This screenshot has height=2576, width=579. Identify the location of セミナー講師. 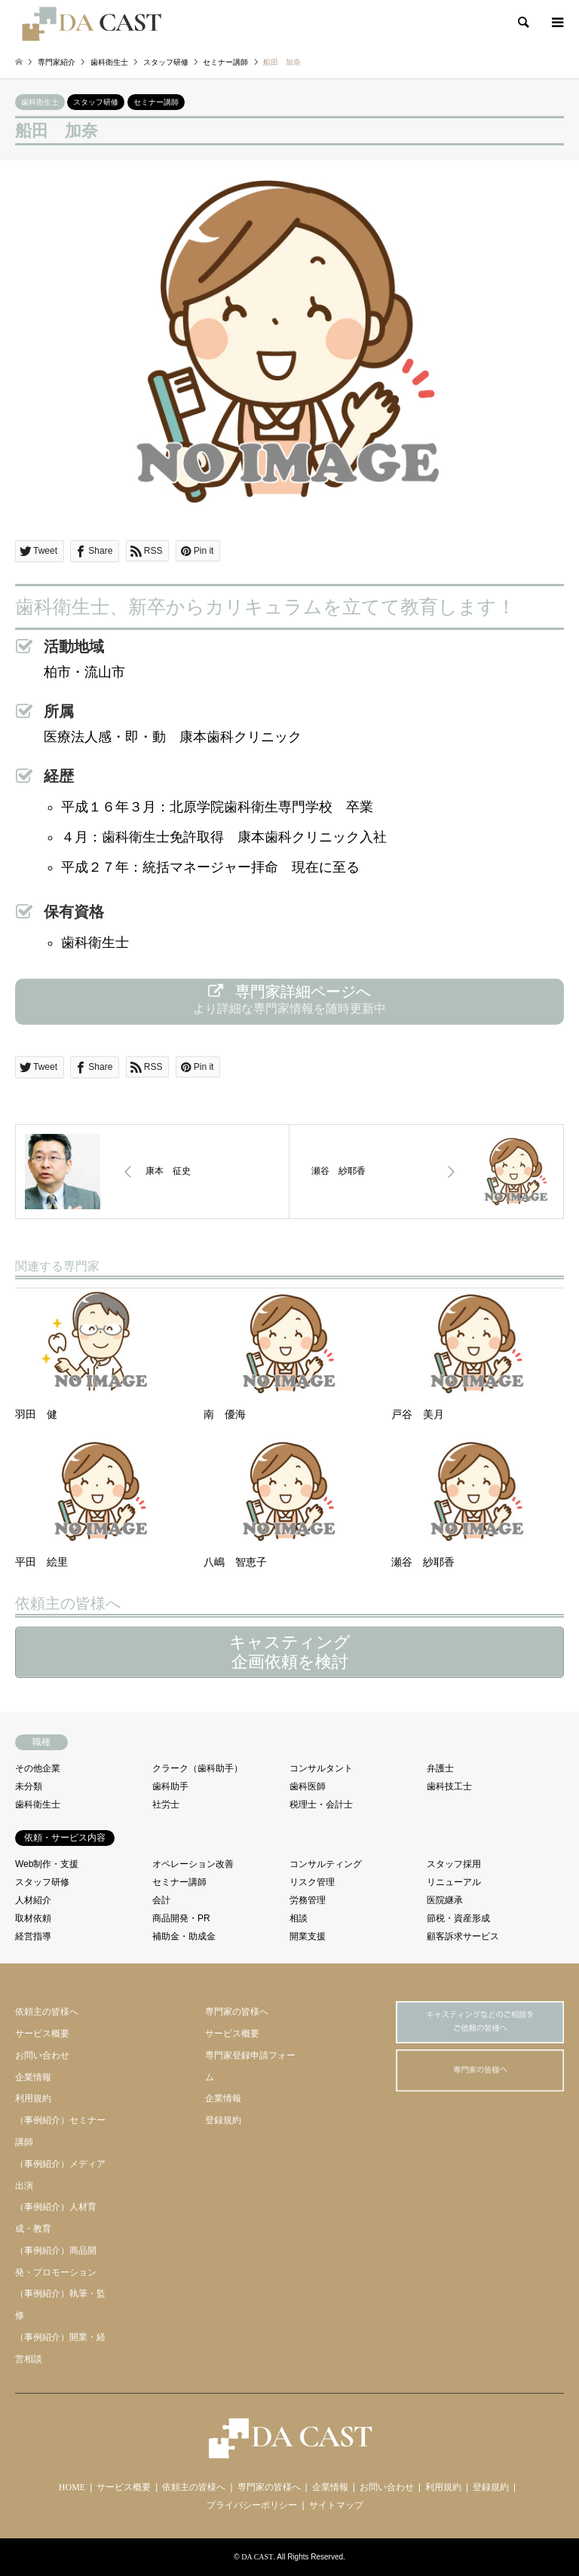
(156, 102).